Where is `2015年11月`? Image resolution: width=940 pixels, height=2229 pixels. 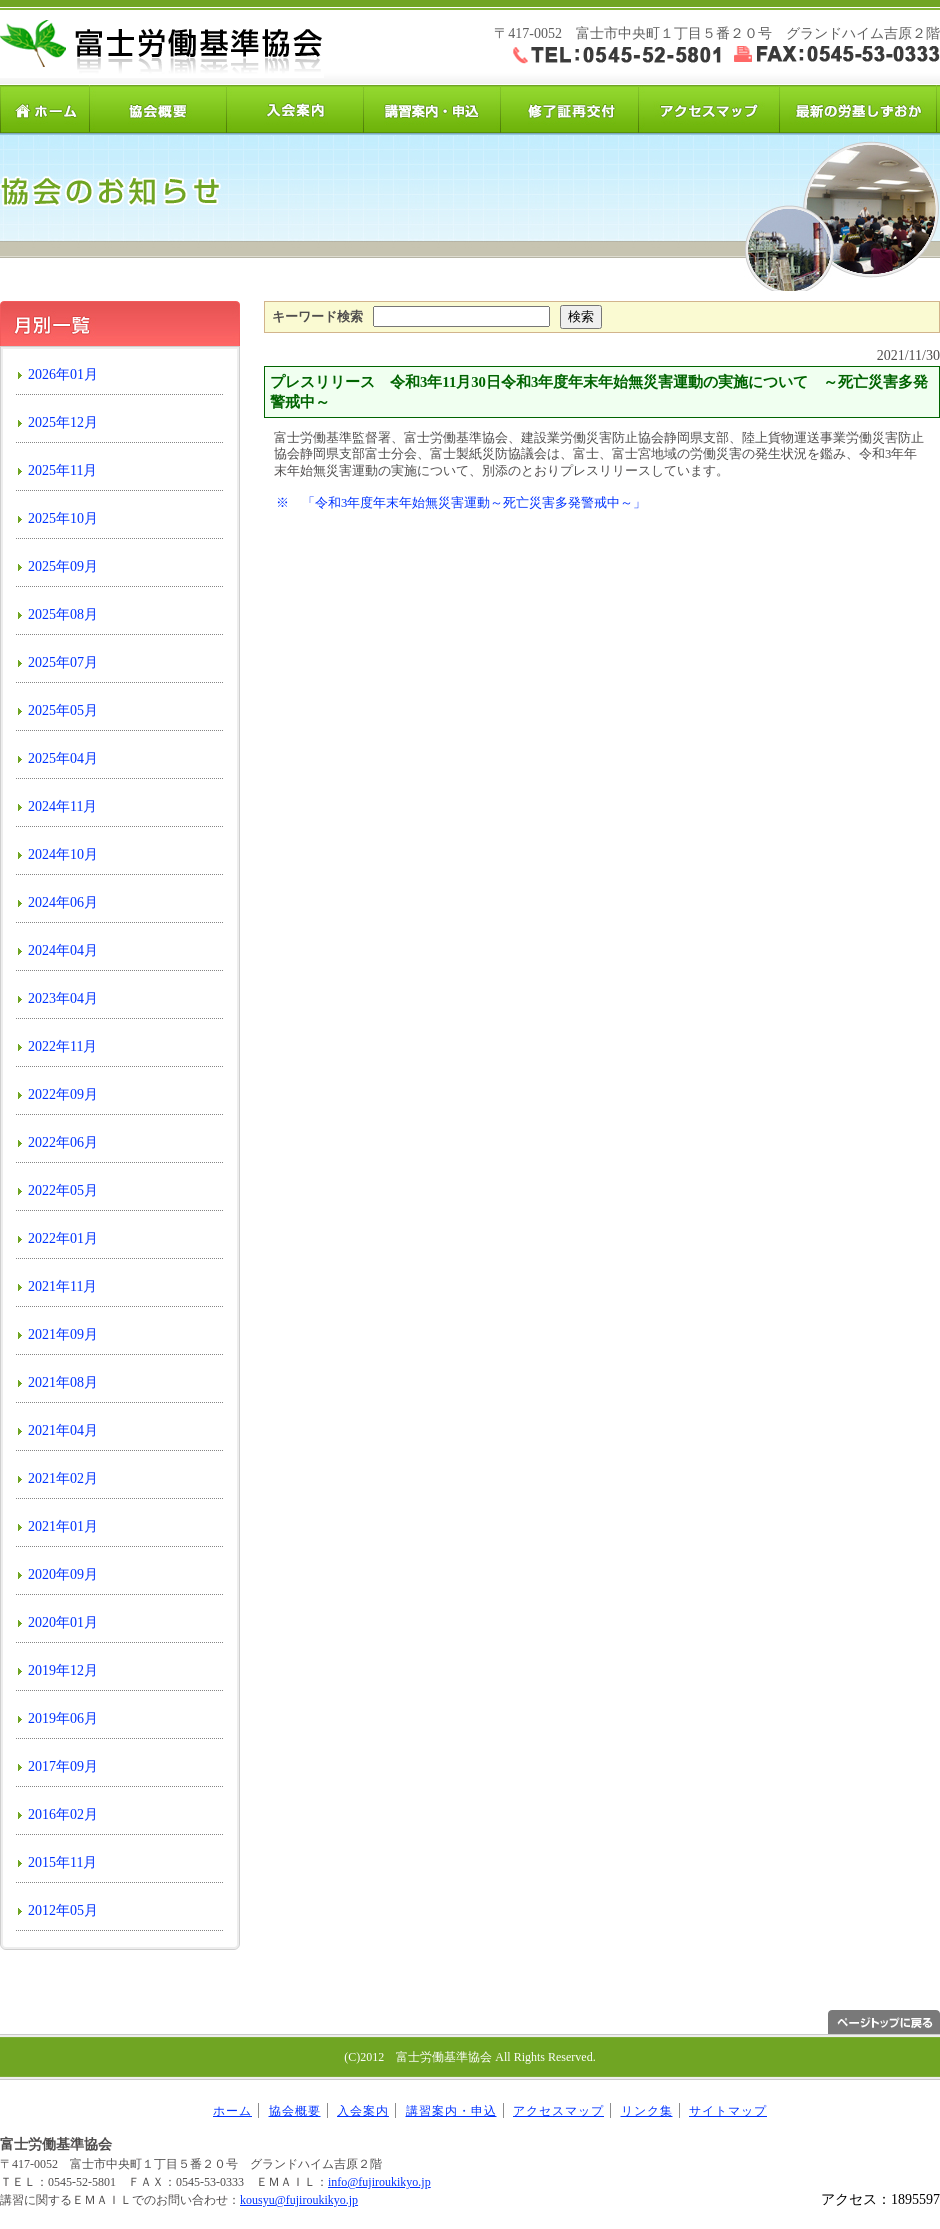
2015年11月 is located at coordinates (62, 1862).